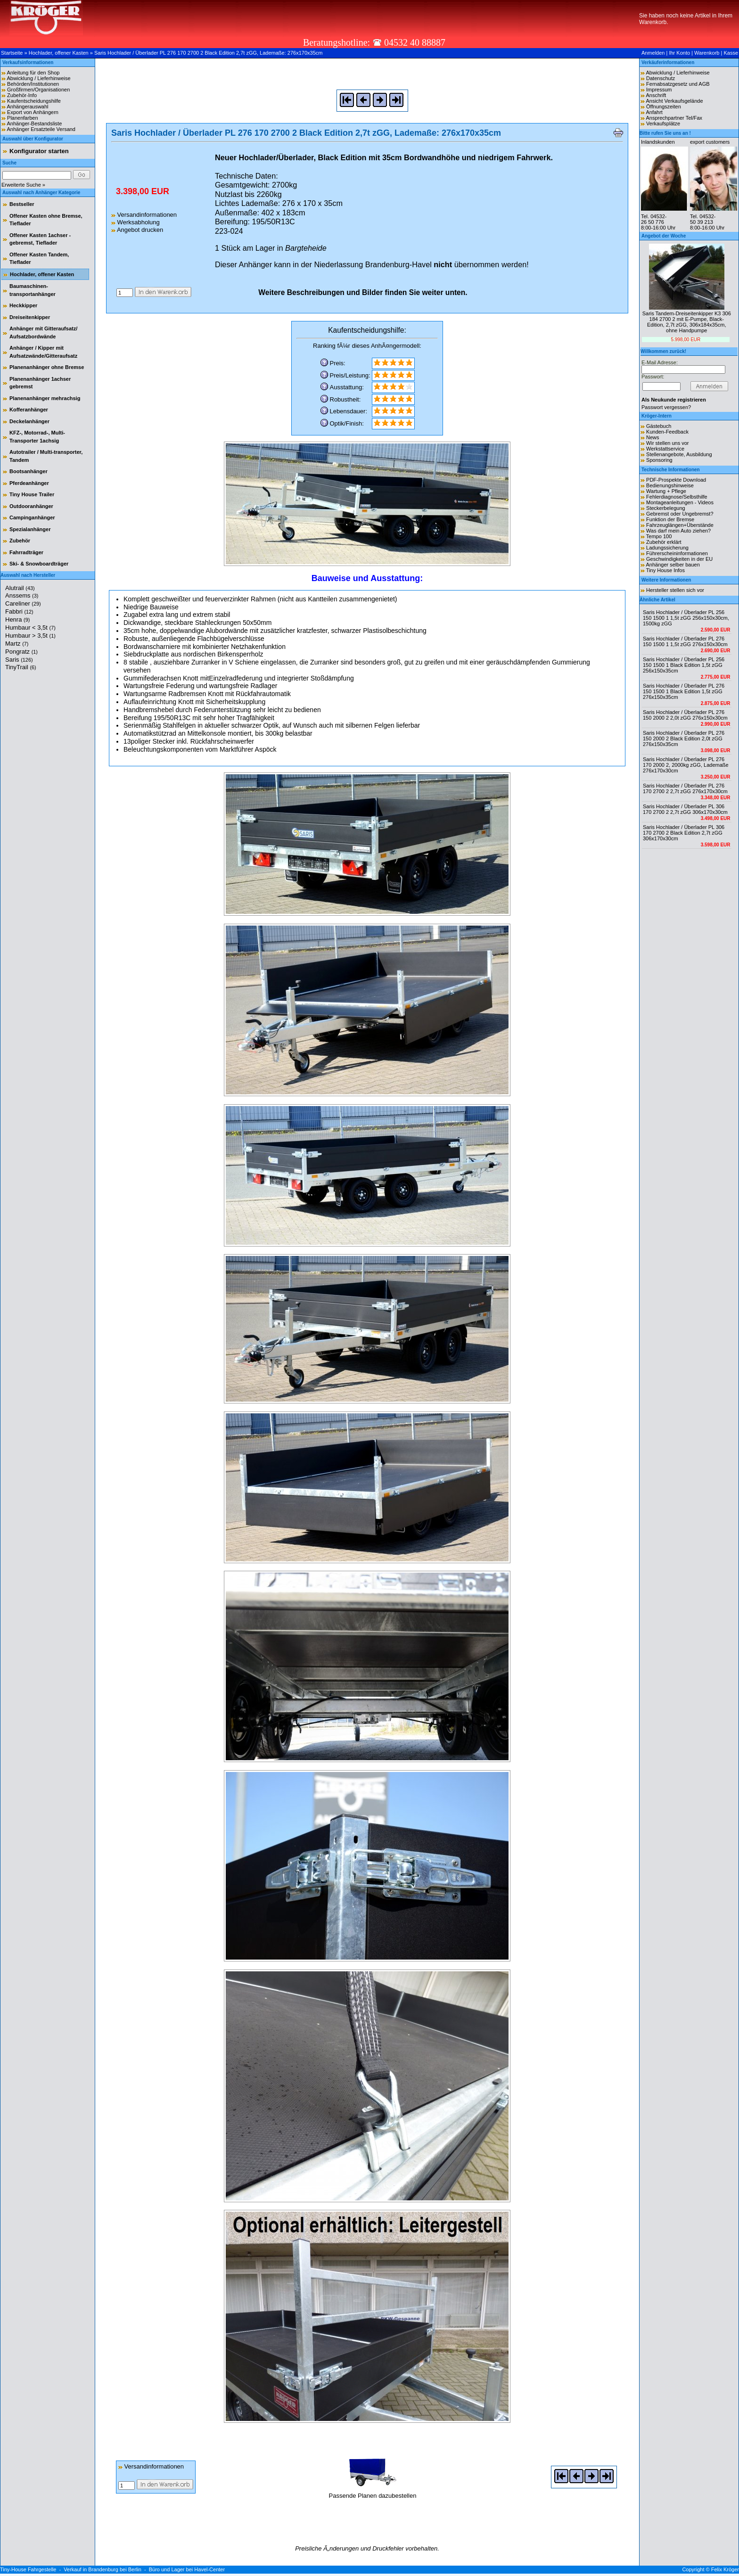  I want to click on Öffnungszeiten, so click(663, 106).